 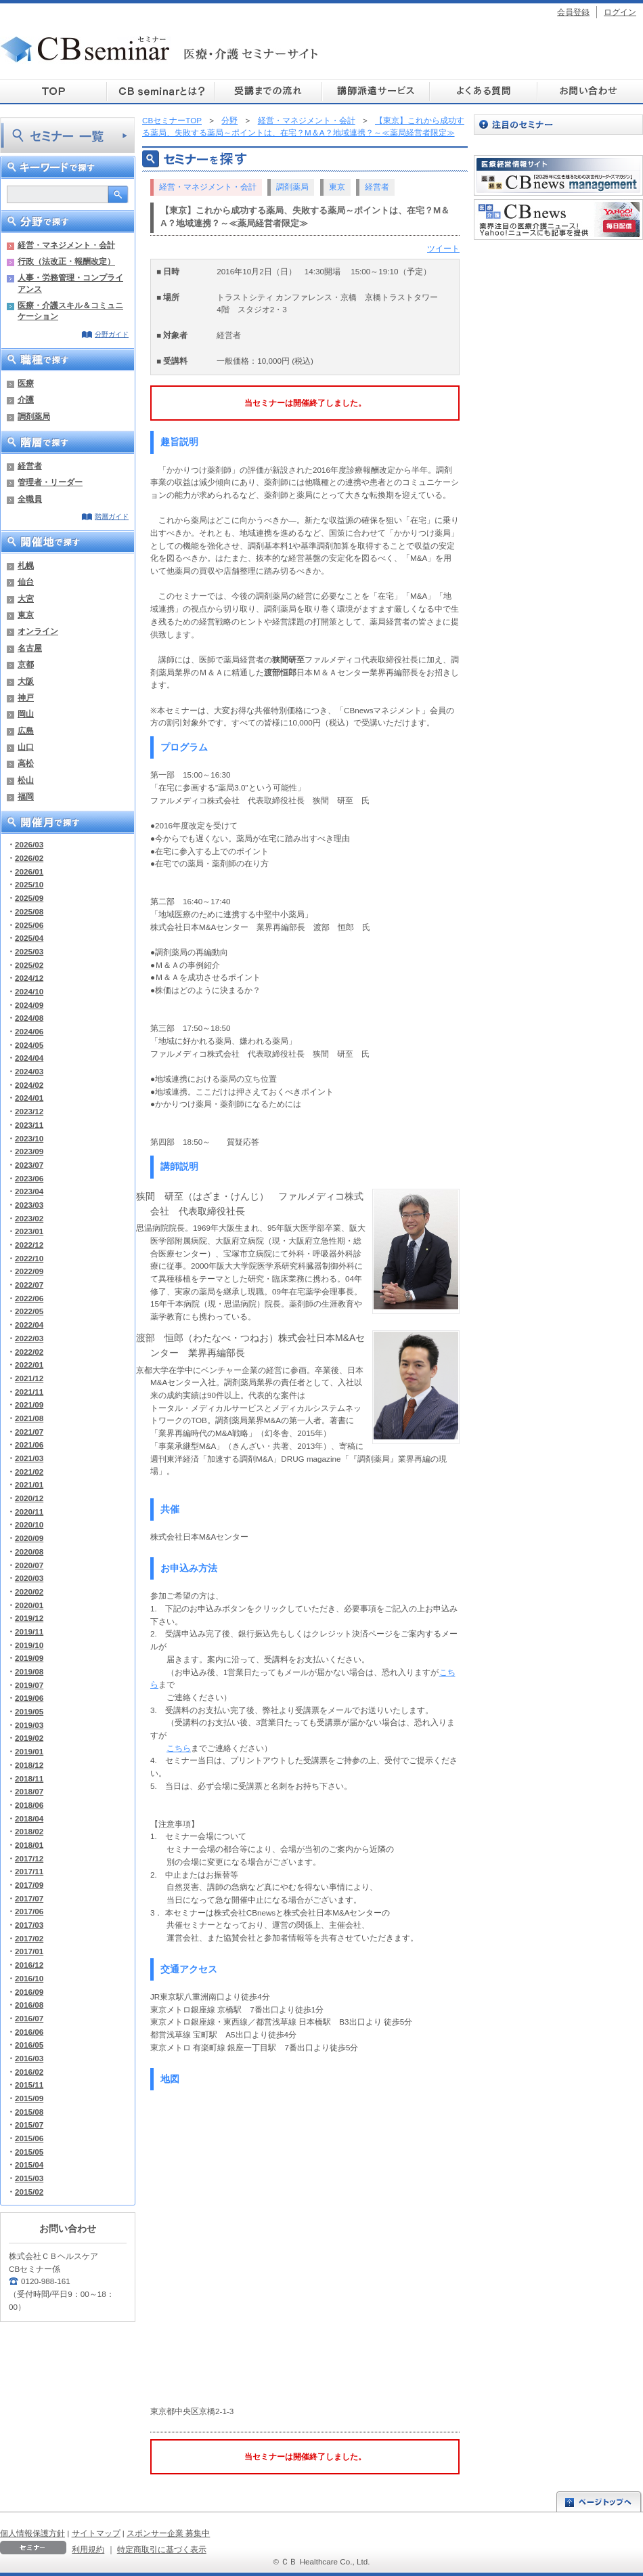 I want to click on 2023/09, so click(x=29, y=1151).